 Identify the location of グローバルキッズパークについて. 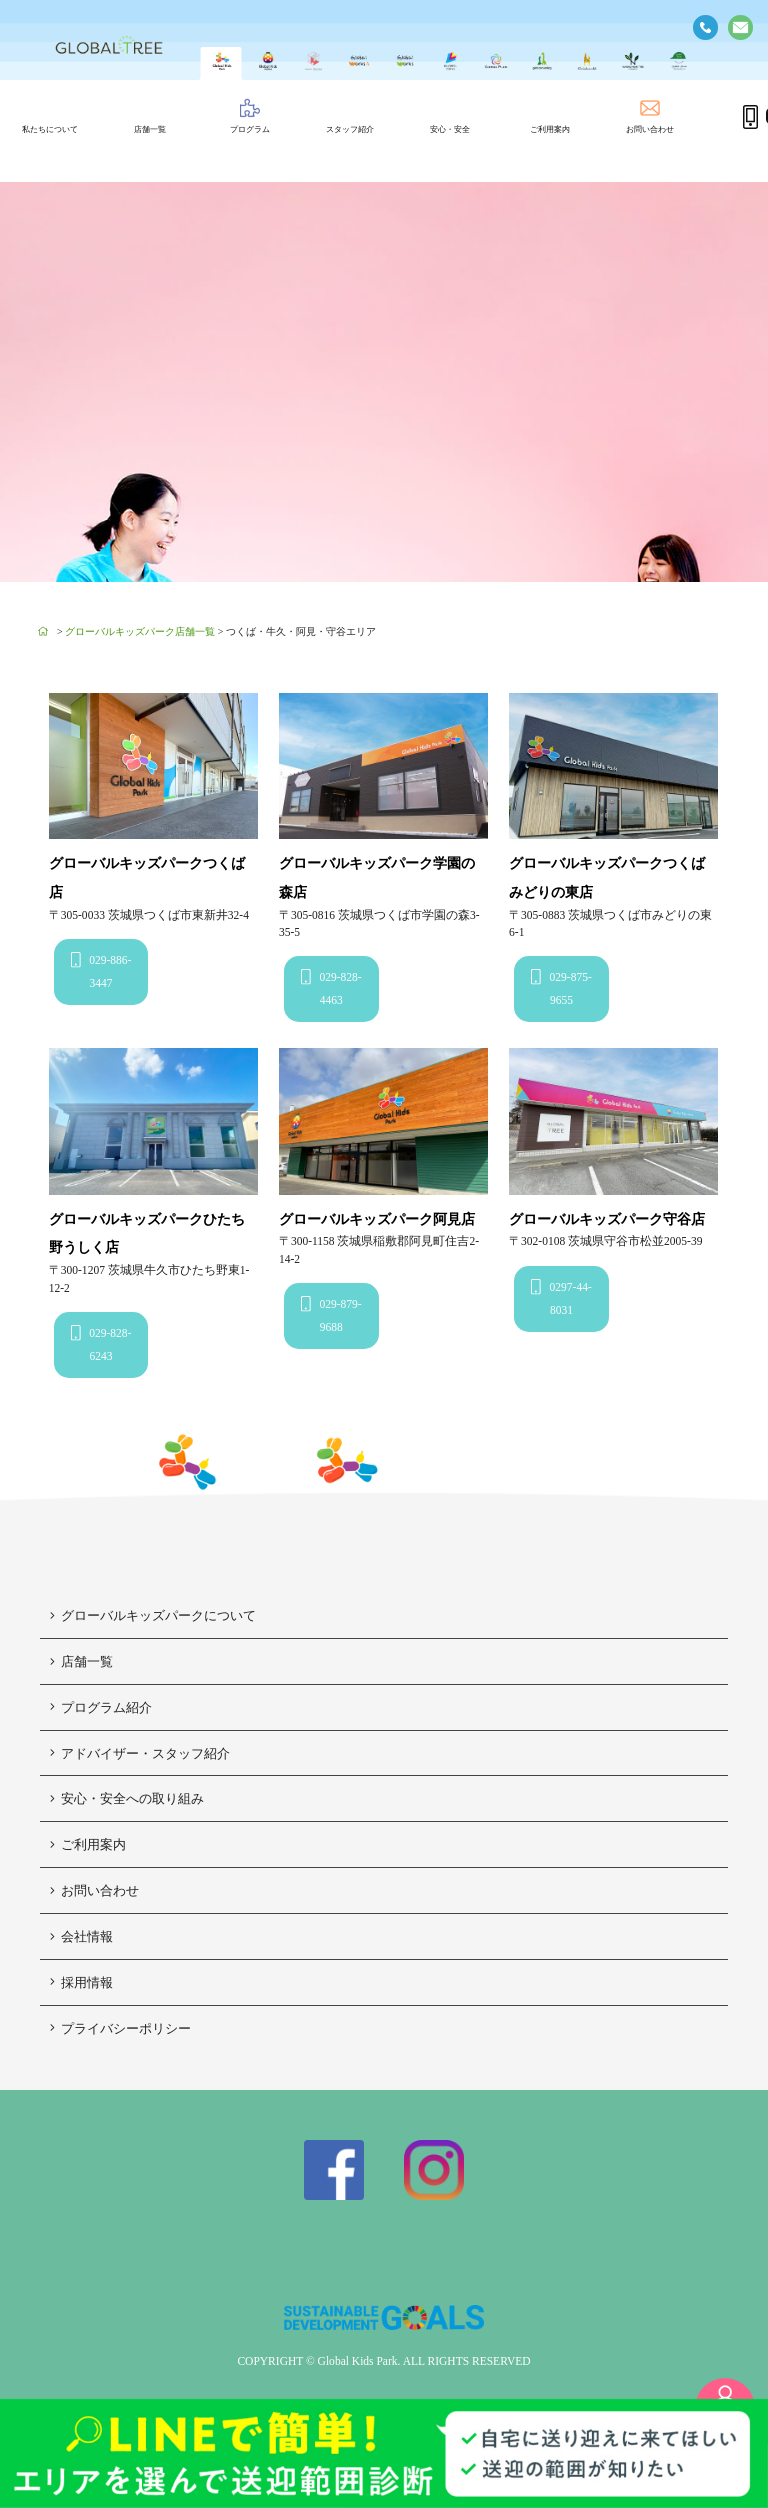
(153, 1615).